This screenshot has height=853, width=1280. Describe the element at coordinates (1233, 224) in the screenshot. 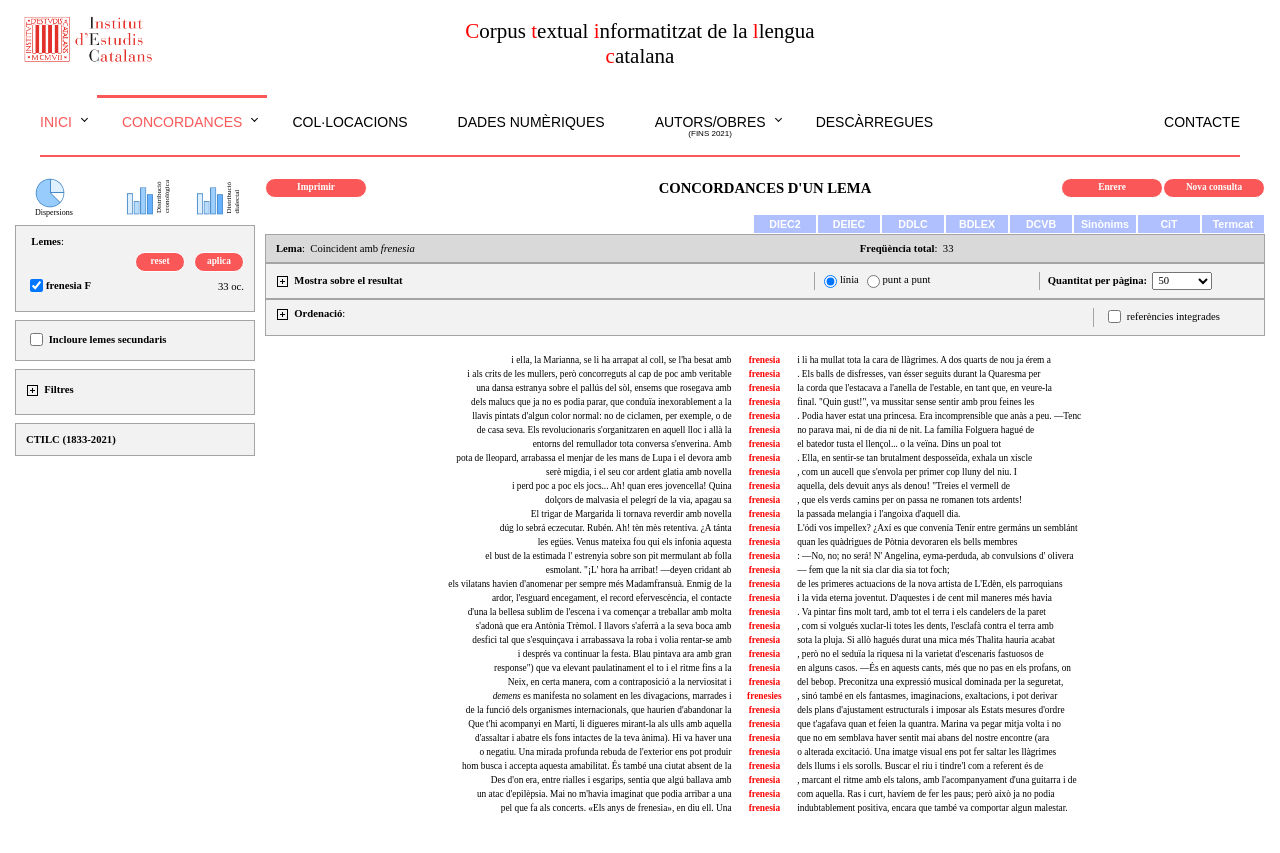

I see `Termcat` at that location.